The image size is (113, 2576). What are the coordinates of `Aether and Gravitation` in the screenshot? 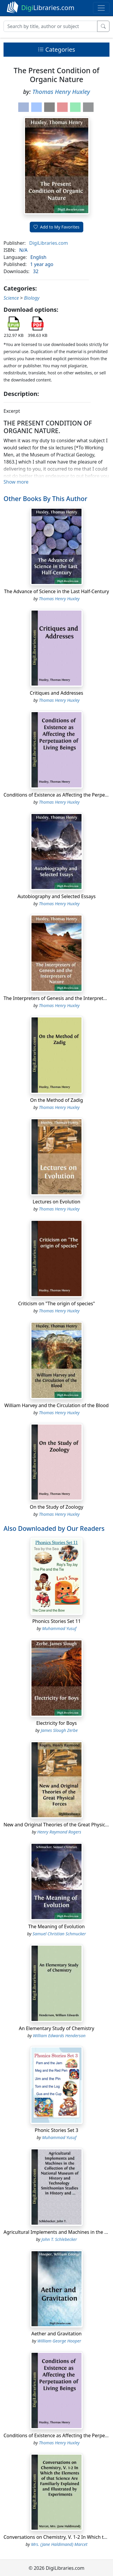 It's located at (56, 2333).